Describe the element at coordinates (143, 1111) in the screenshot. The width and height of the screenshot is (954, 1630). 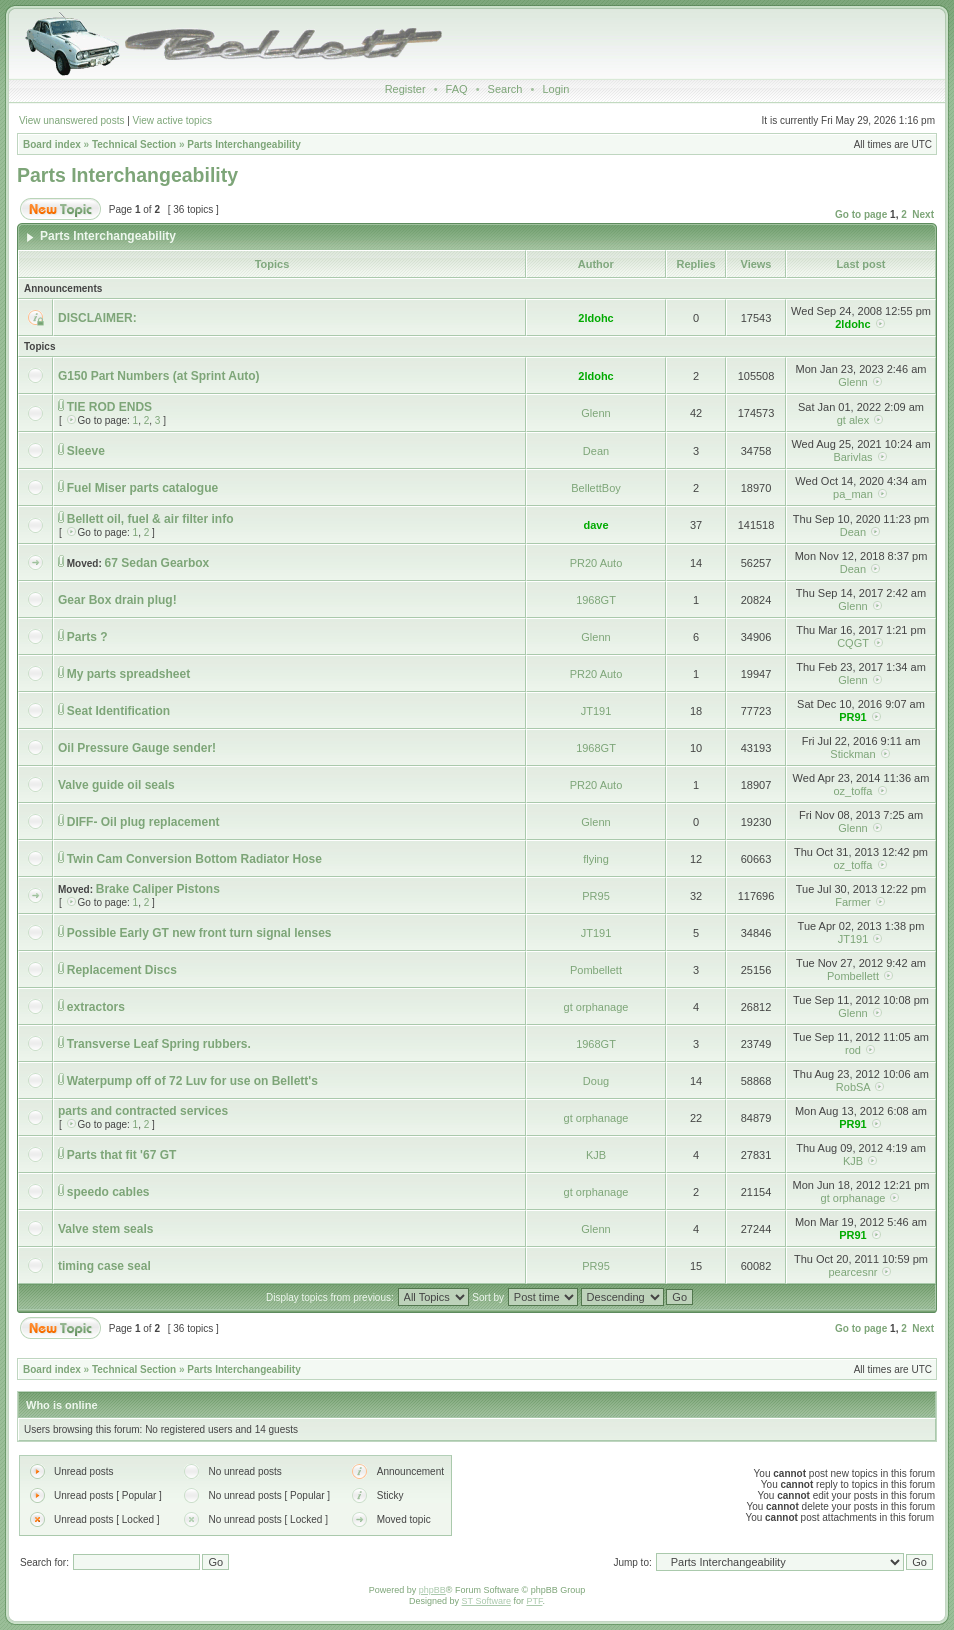
I see `parts and contracted services` at that location.